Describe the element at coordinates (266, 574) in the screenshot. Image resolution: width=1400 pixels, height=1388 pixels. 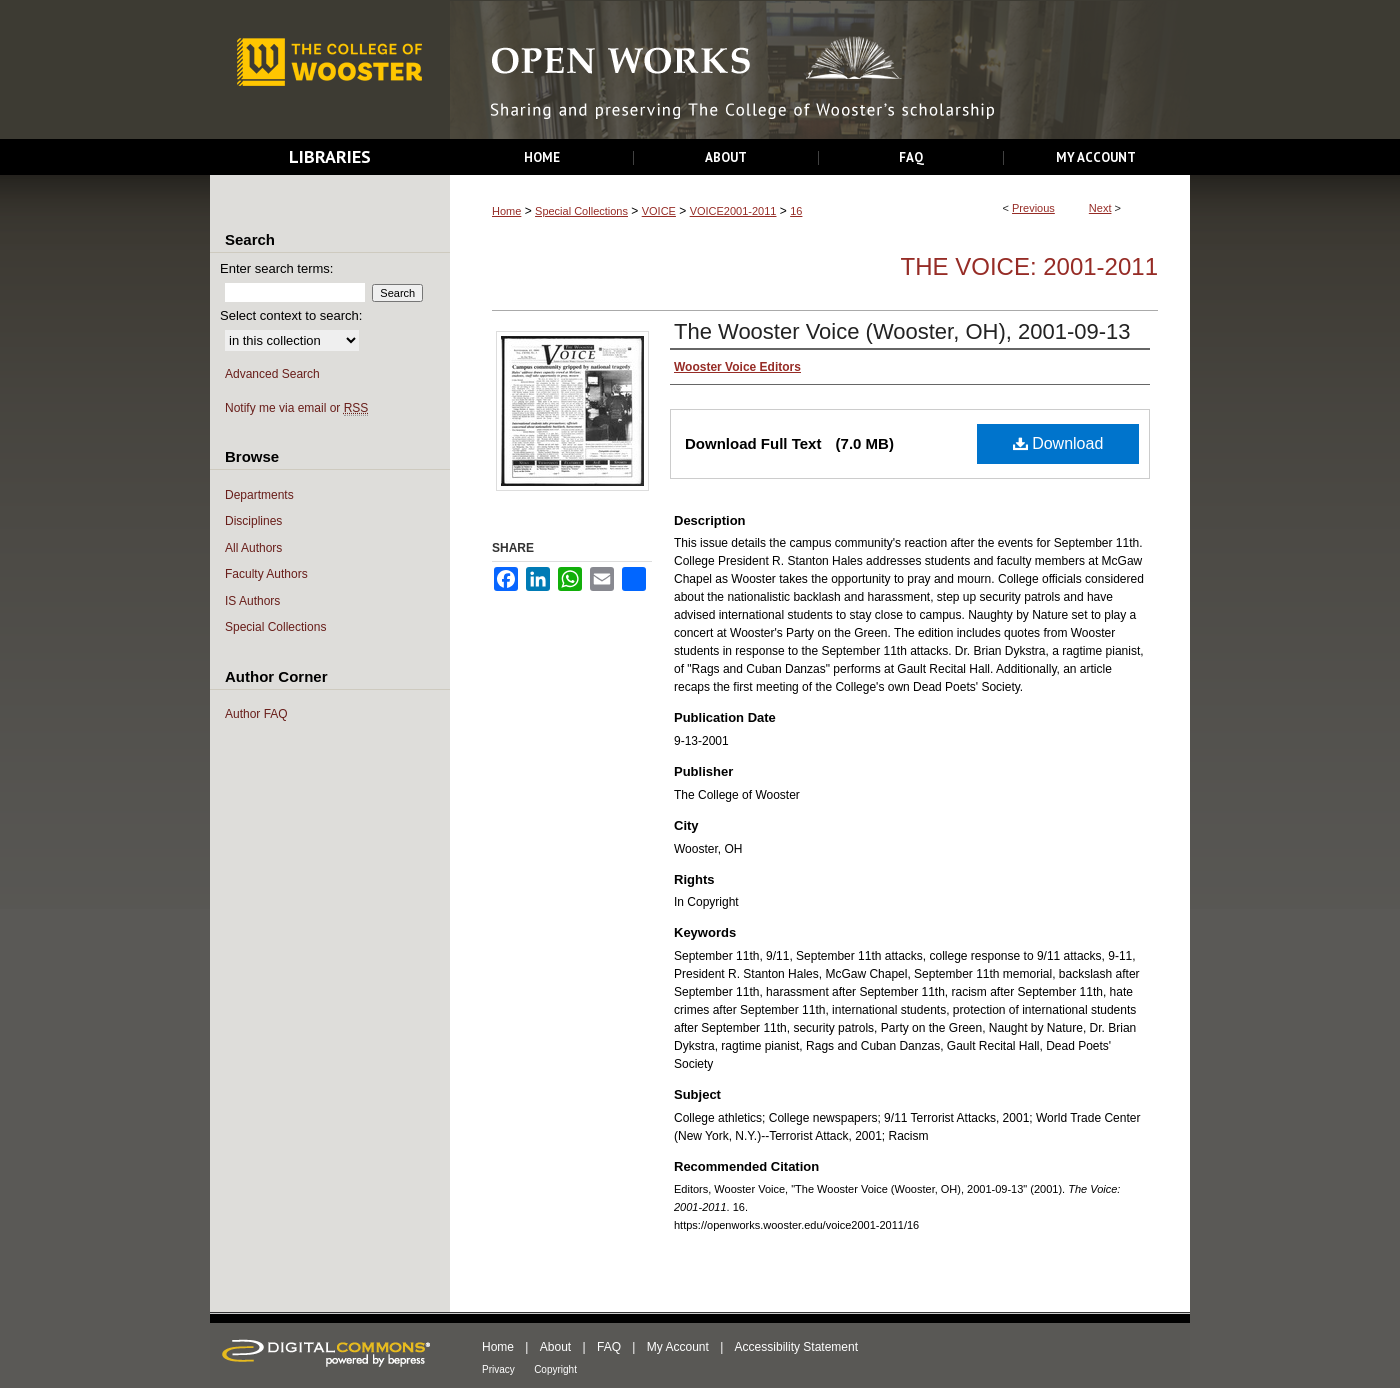
I see `Faculty Authors` at that location.